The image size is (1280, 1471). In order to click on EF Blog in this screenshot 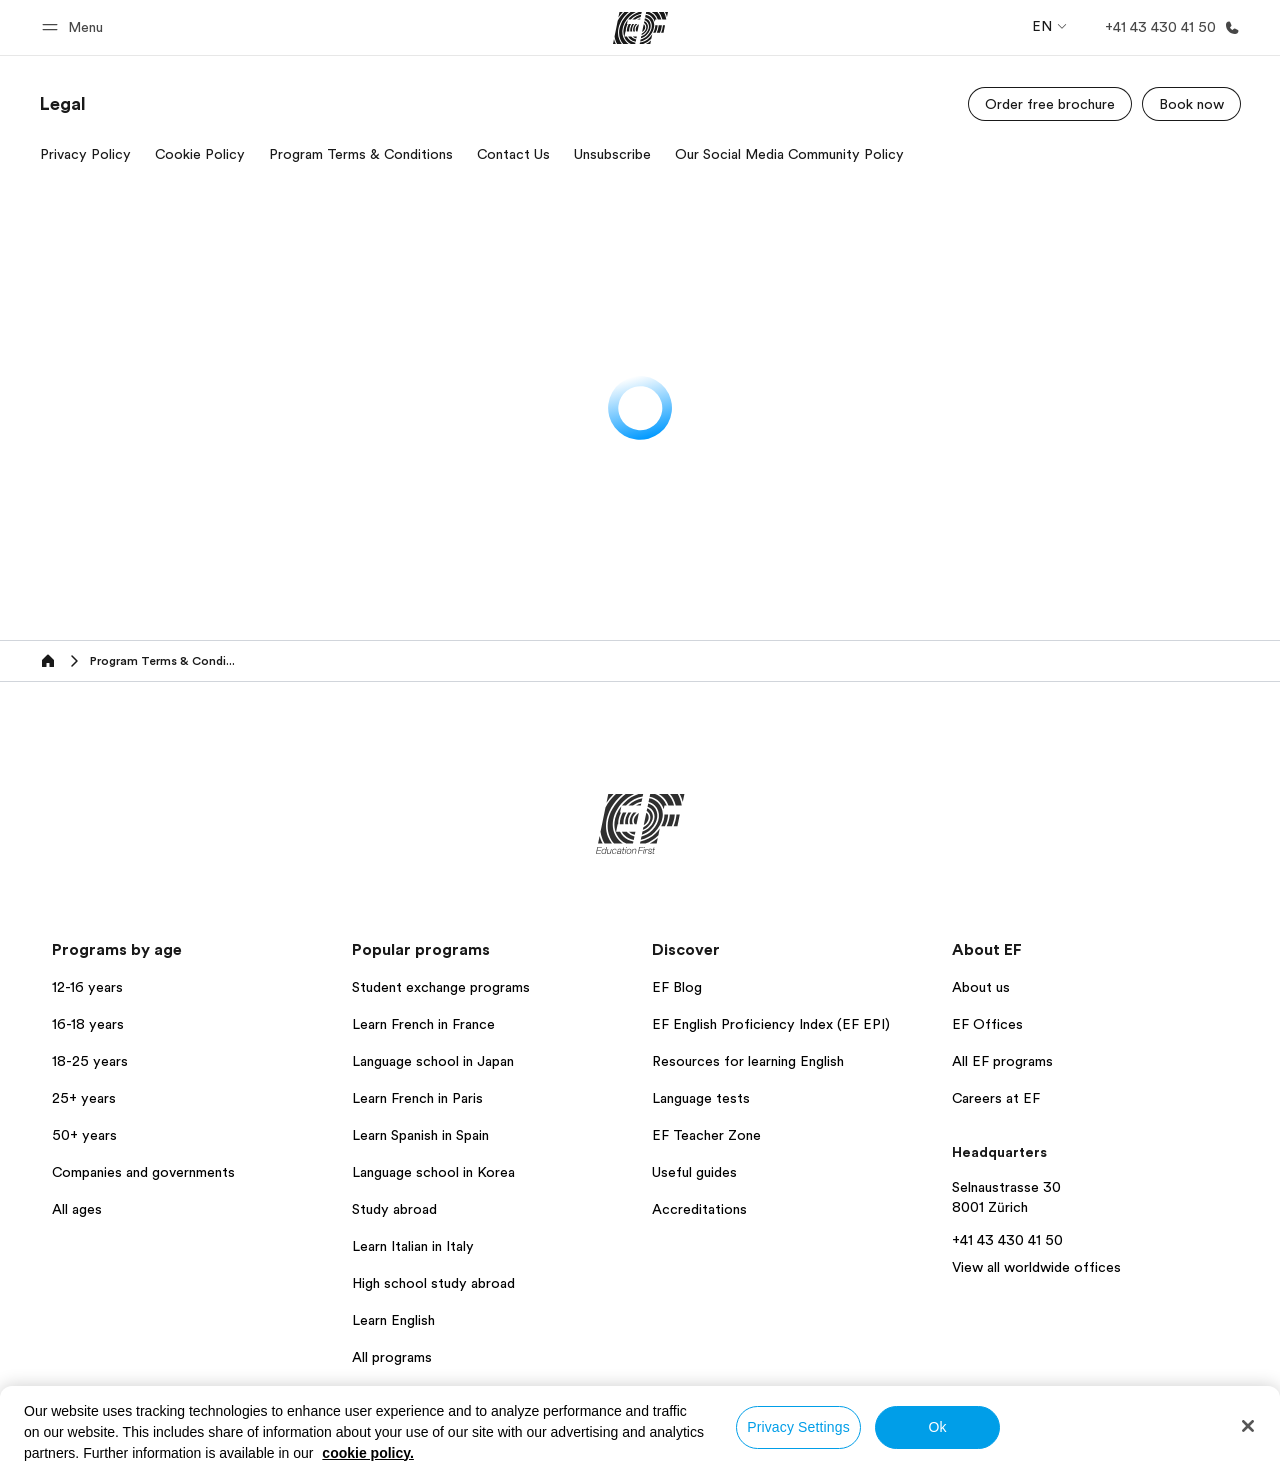, I will do `click(677, 987)`.